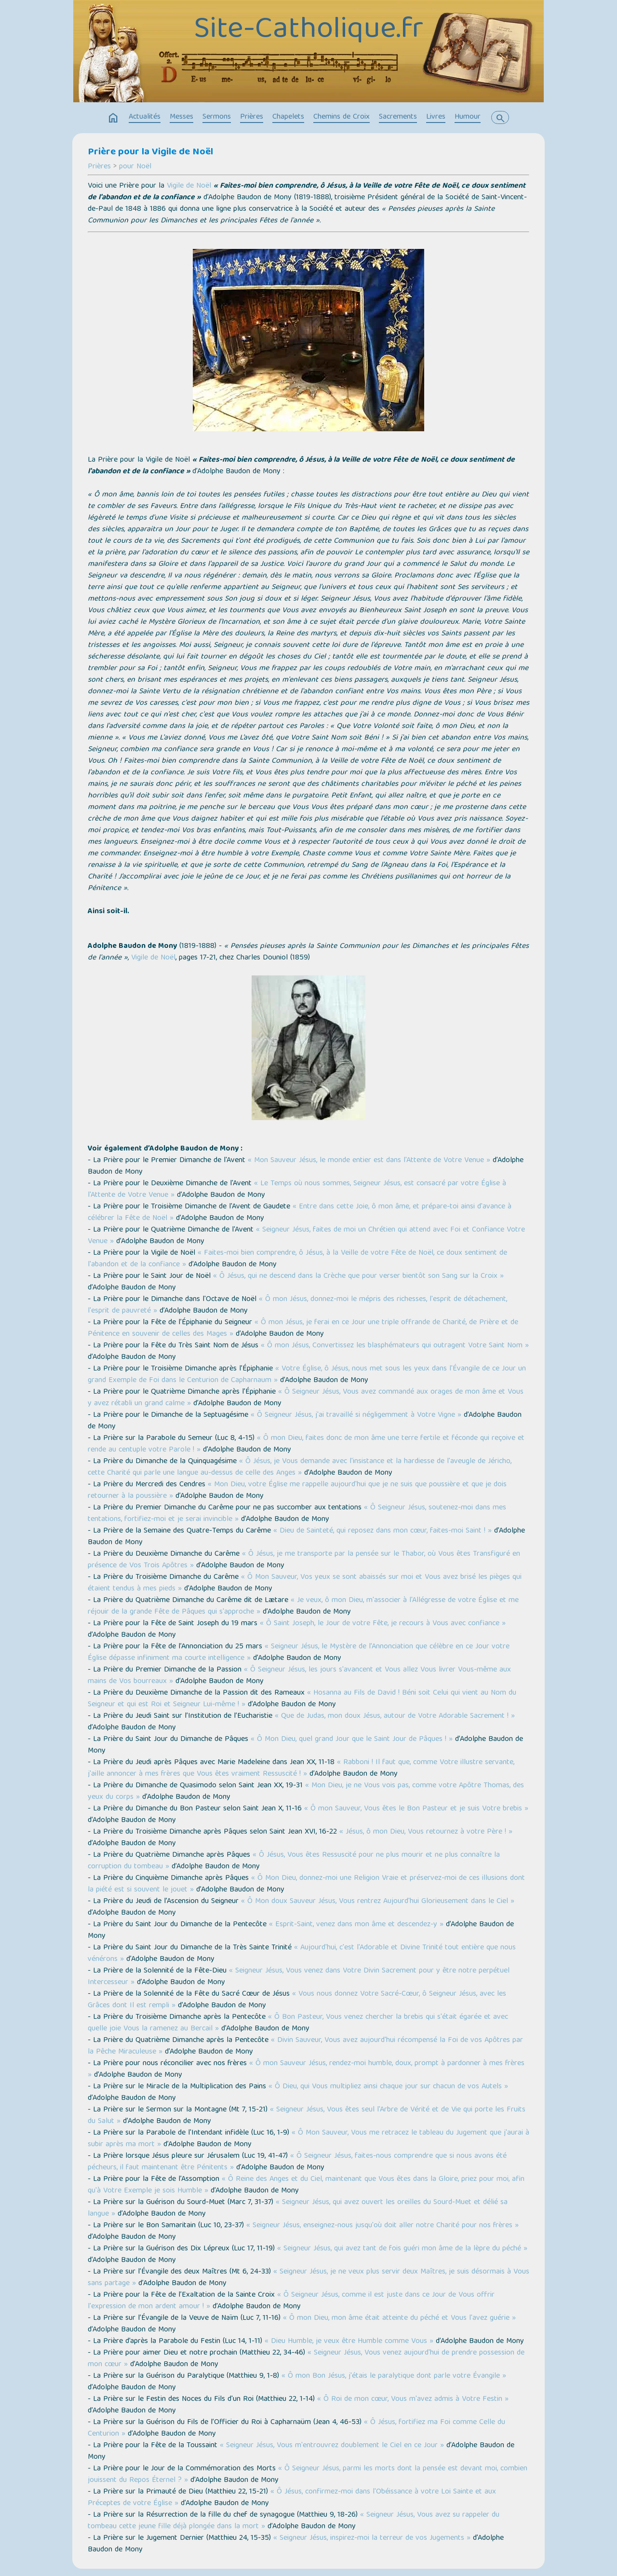  Describe the element at coordinates (150, 152) in the screenshot. I see `Prière pour la Vigile de Noël` at that location.